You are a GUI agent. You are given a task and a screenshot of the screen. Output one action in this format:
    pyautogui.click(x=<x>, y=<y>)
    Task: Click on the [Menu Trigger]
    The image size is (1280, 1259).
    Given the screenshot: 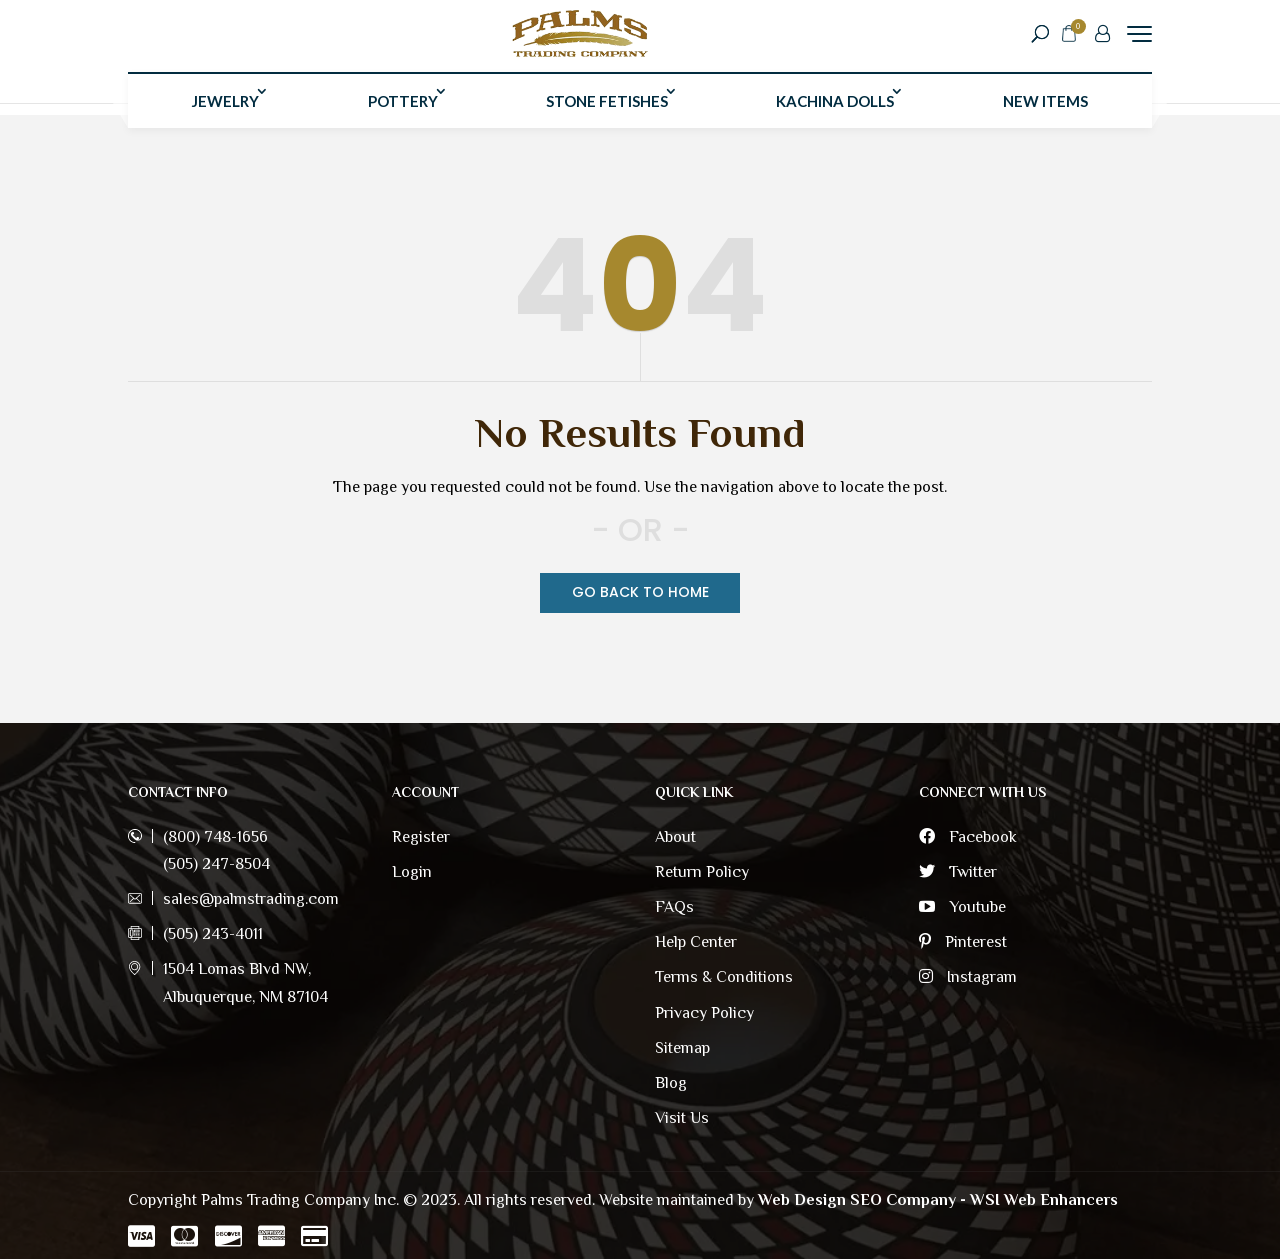 What is the action you would take?
    pyautogui.click(x=1139, y=39)
    